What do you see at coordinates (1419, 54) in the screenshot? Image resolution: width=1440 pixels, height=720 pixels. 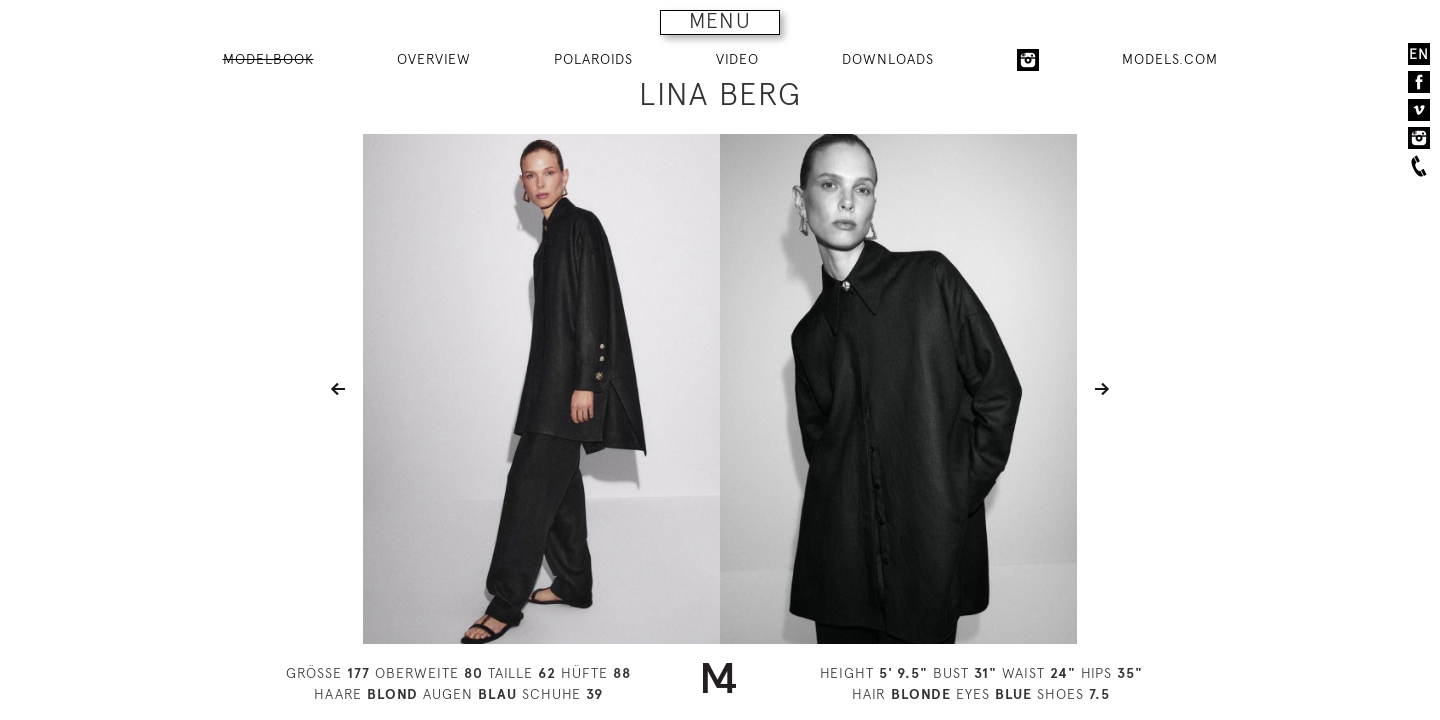 I see `EN` at bounding box center [1419, 54].